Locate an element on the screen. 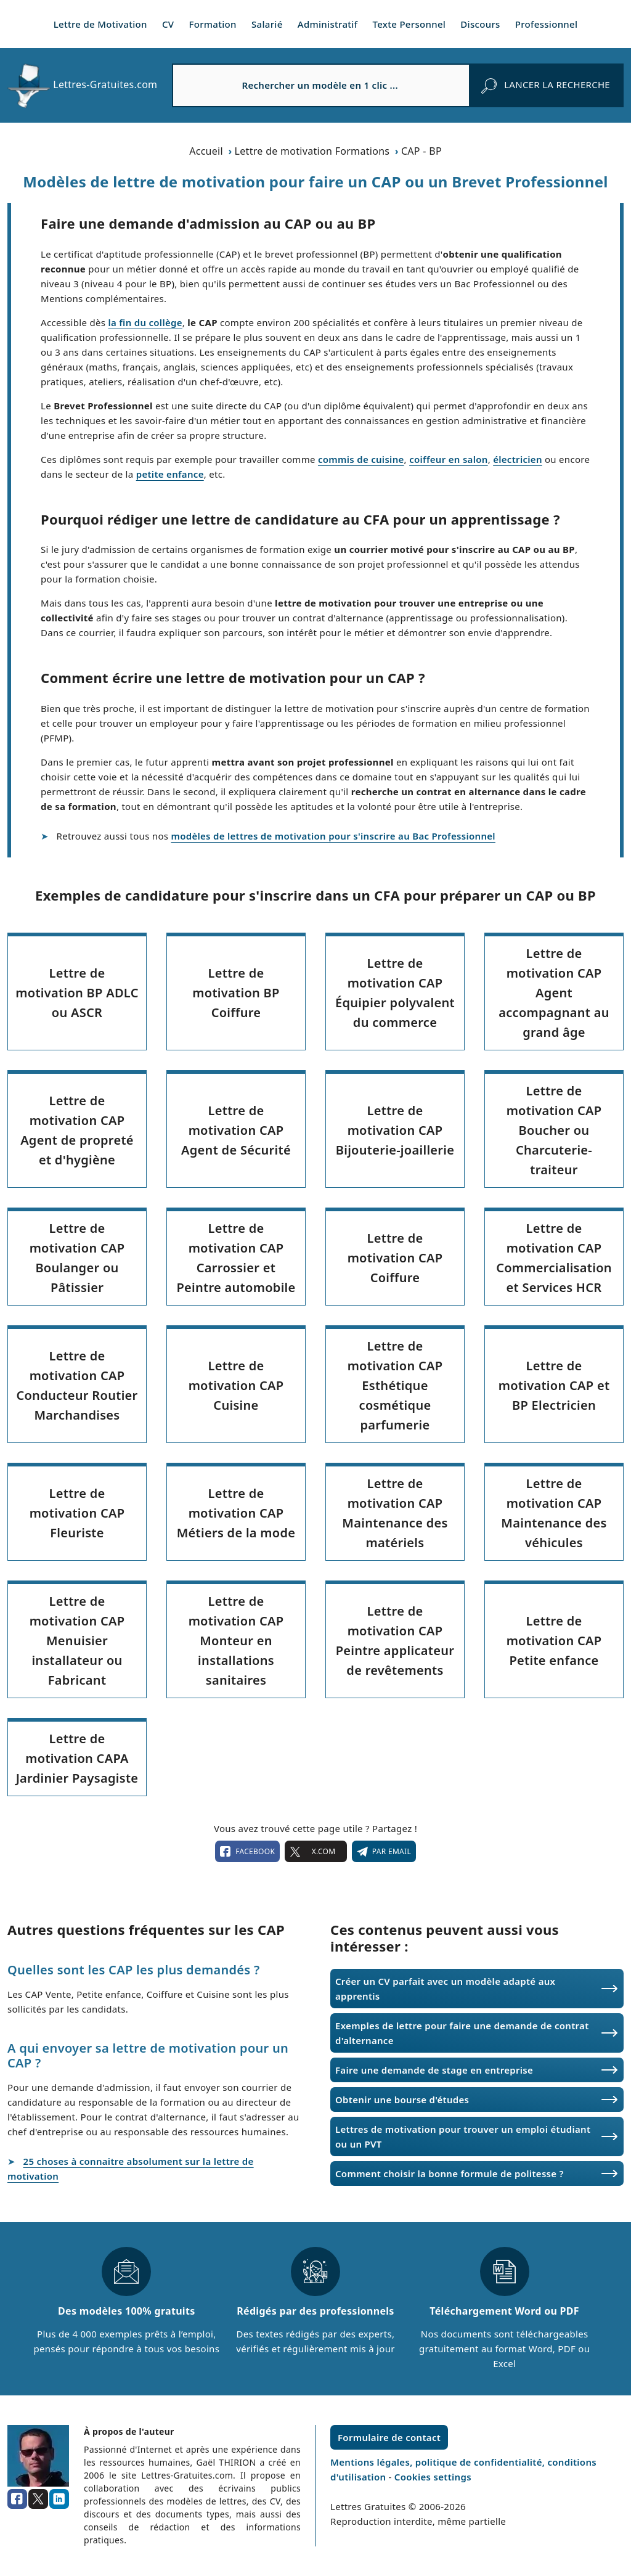 The image size is (631, 2576). Lettre de motivation CAP Boucher ou Charcuterie-traiteur is located at coordinates (554, 1130).